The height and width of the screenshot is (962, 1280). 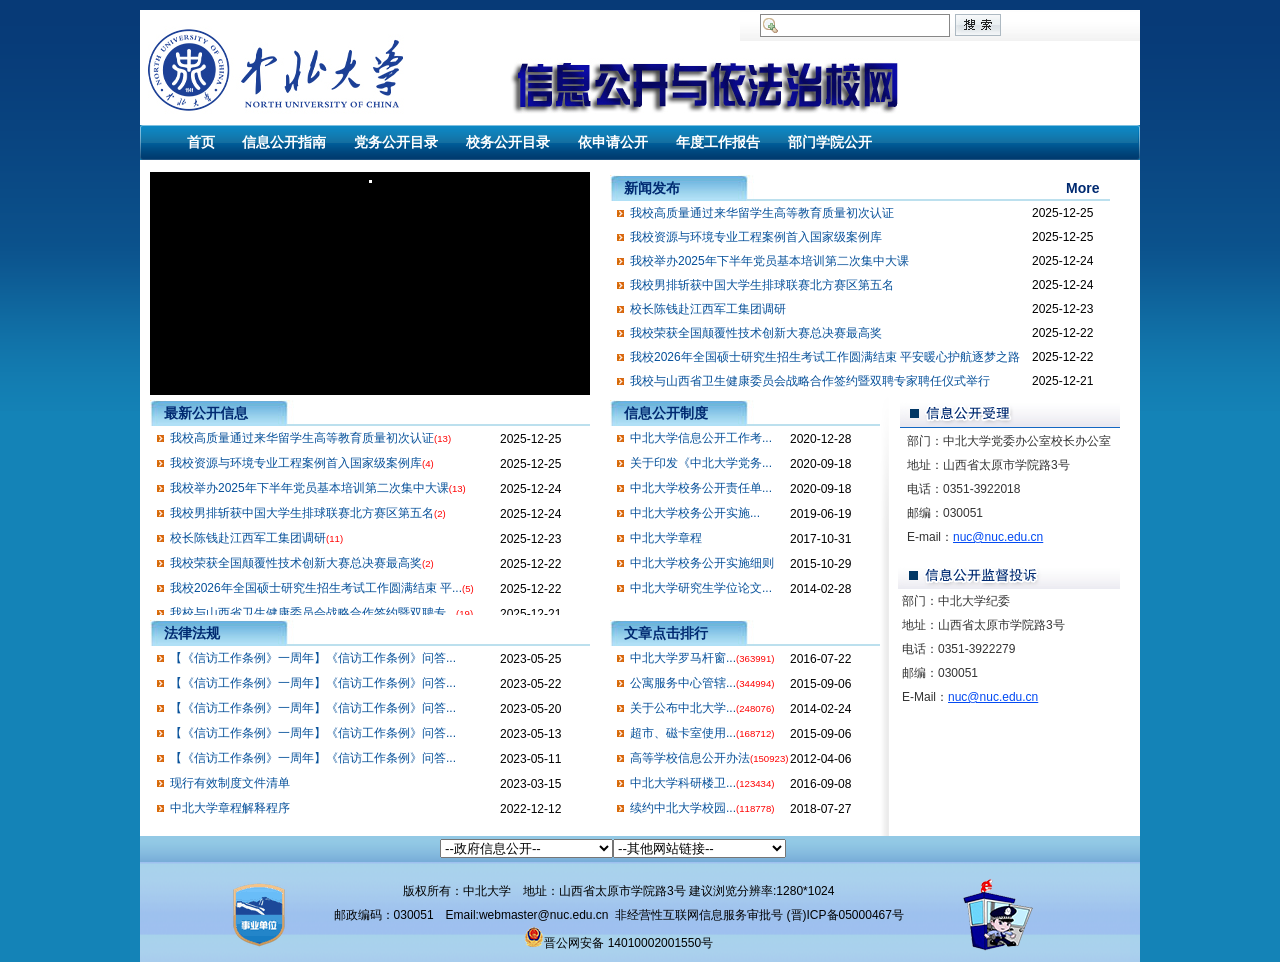 What do you see at coordinates (701, 438) in the screenshot?
I see `中北大学信息公开工作考...` at bounding box center [701, 438].